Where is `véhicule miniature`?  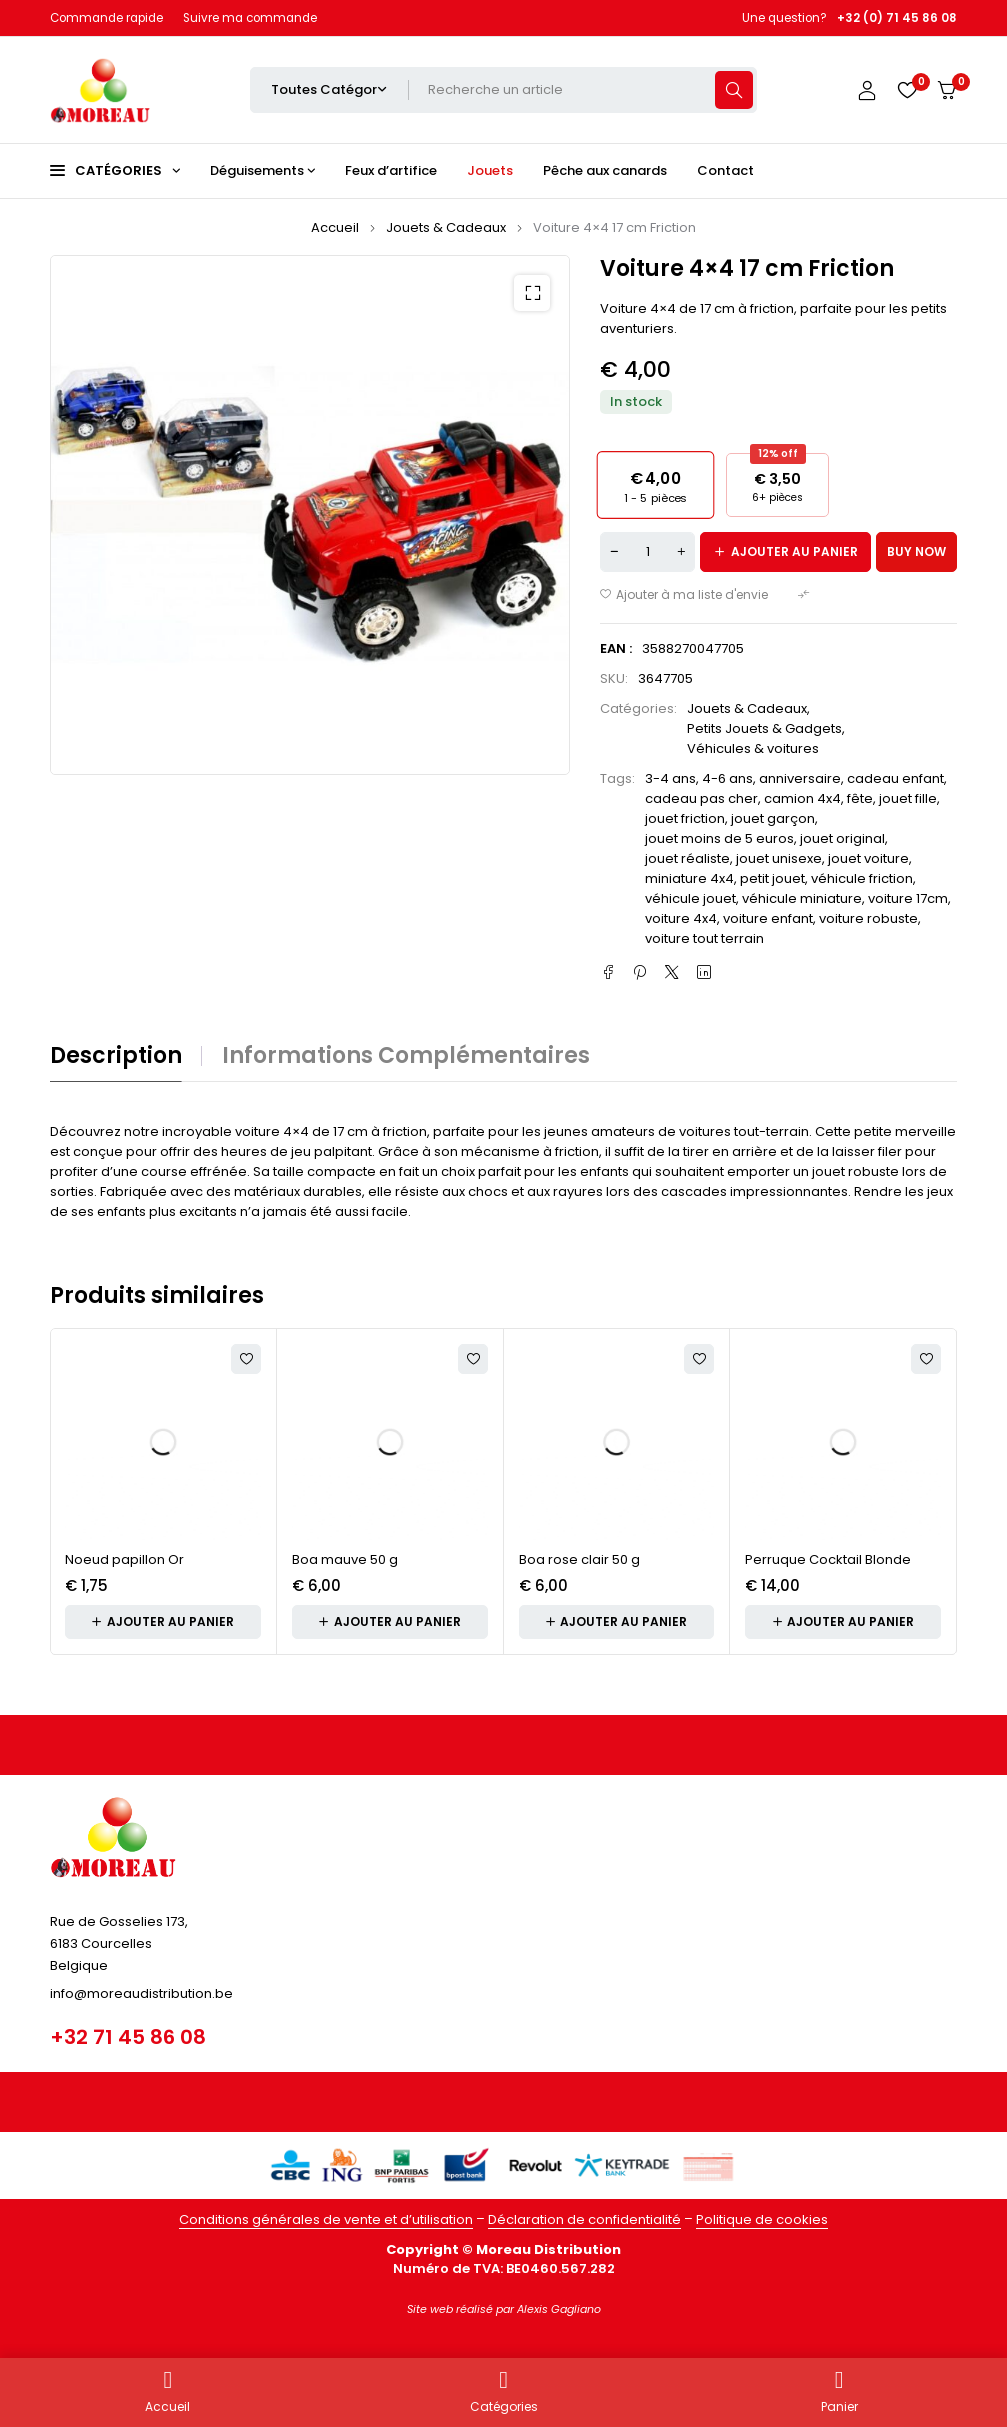 véhicule miniature is located at coordinates (802, 898).